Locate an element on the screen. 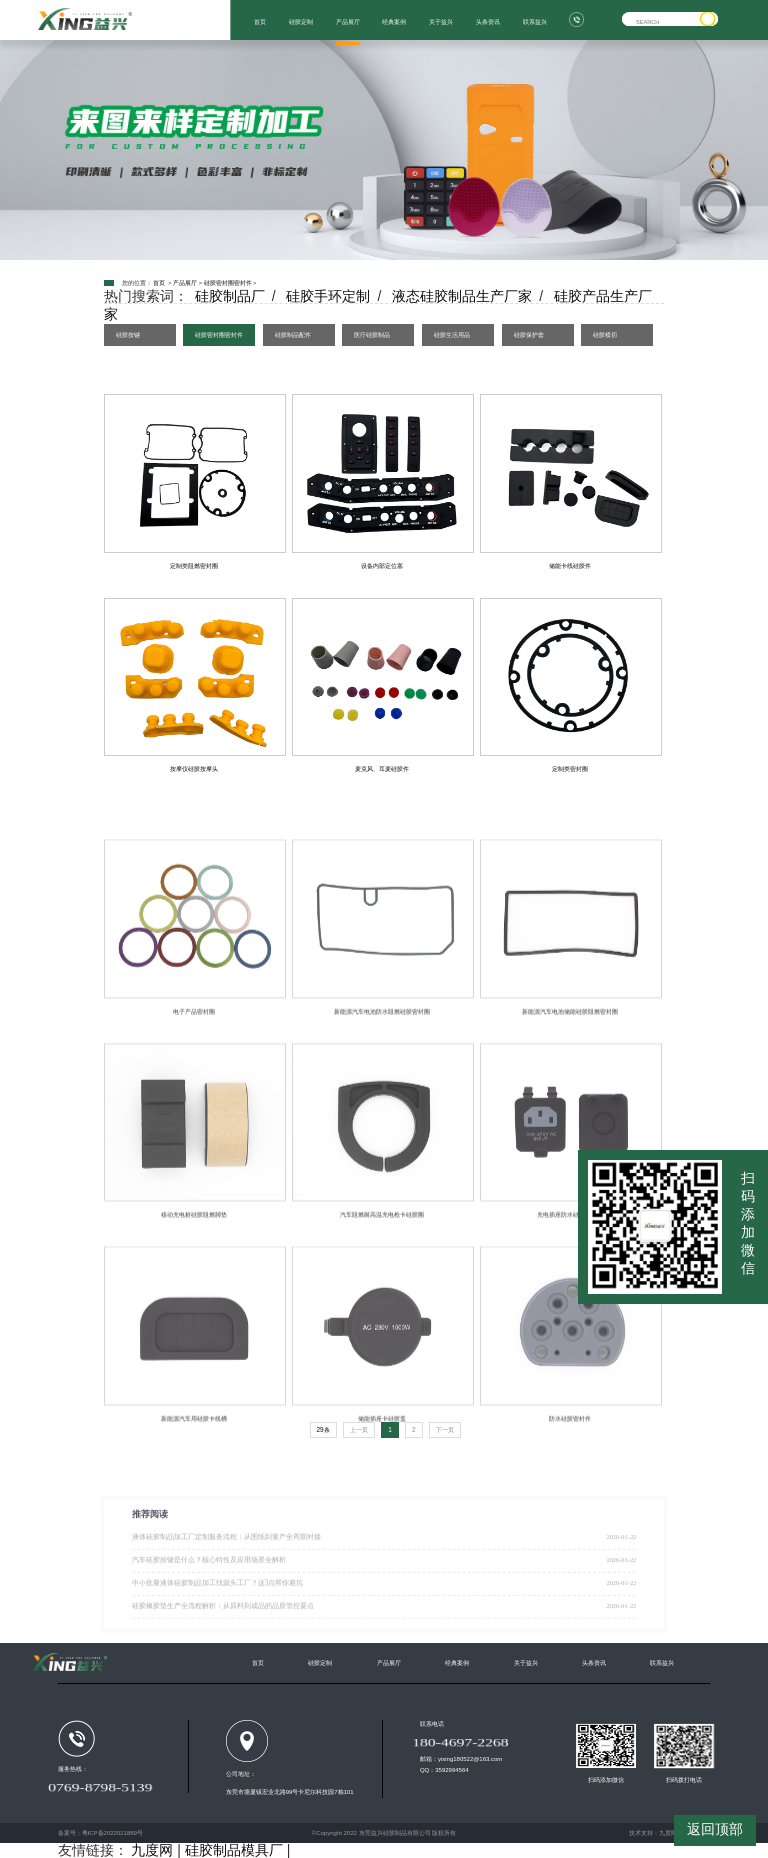  防水硅胶密封件 is located at coordinates (570, 1473).